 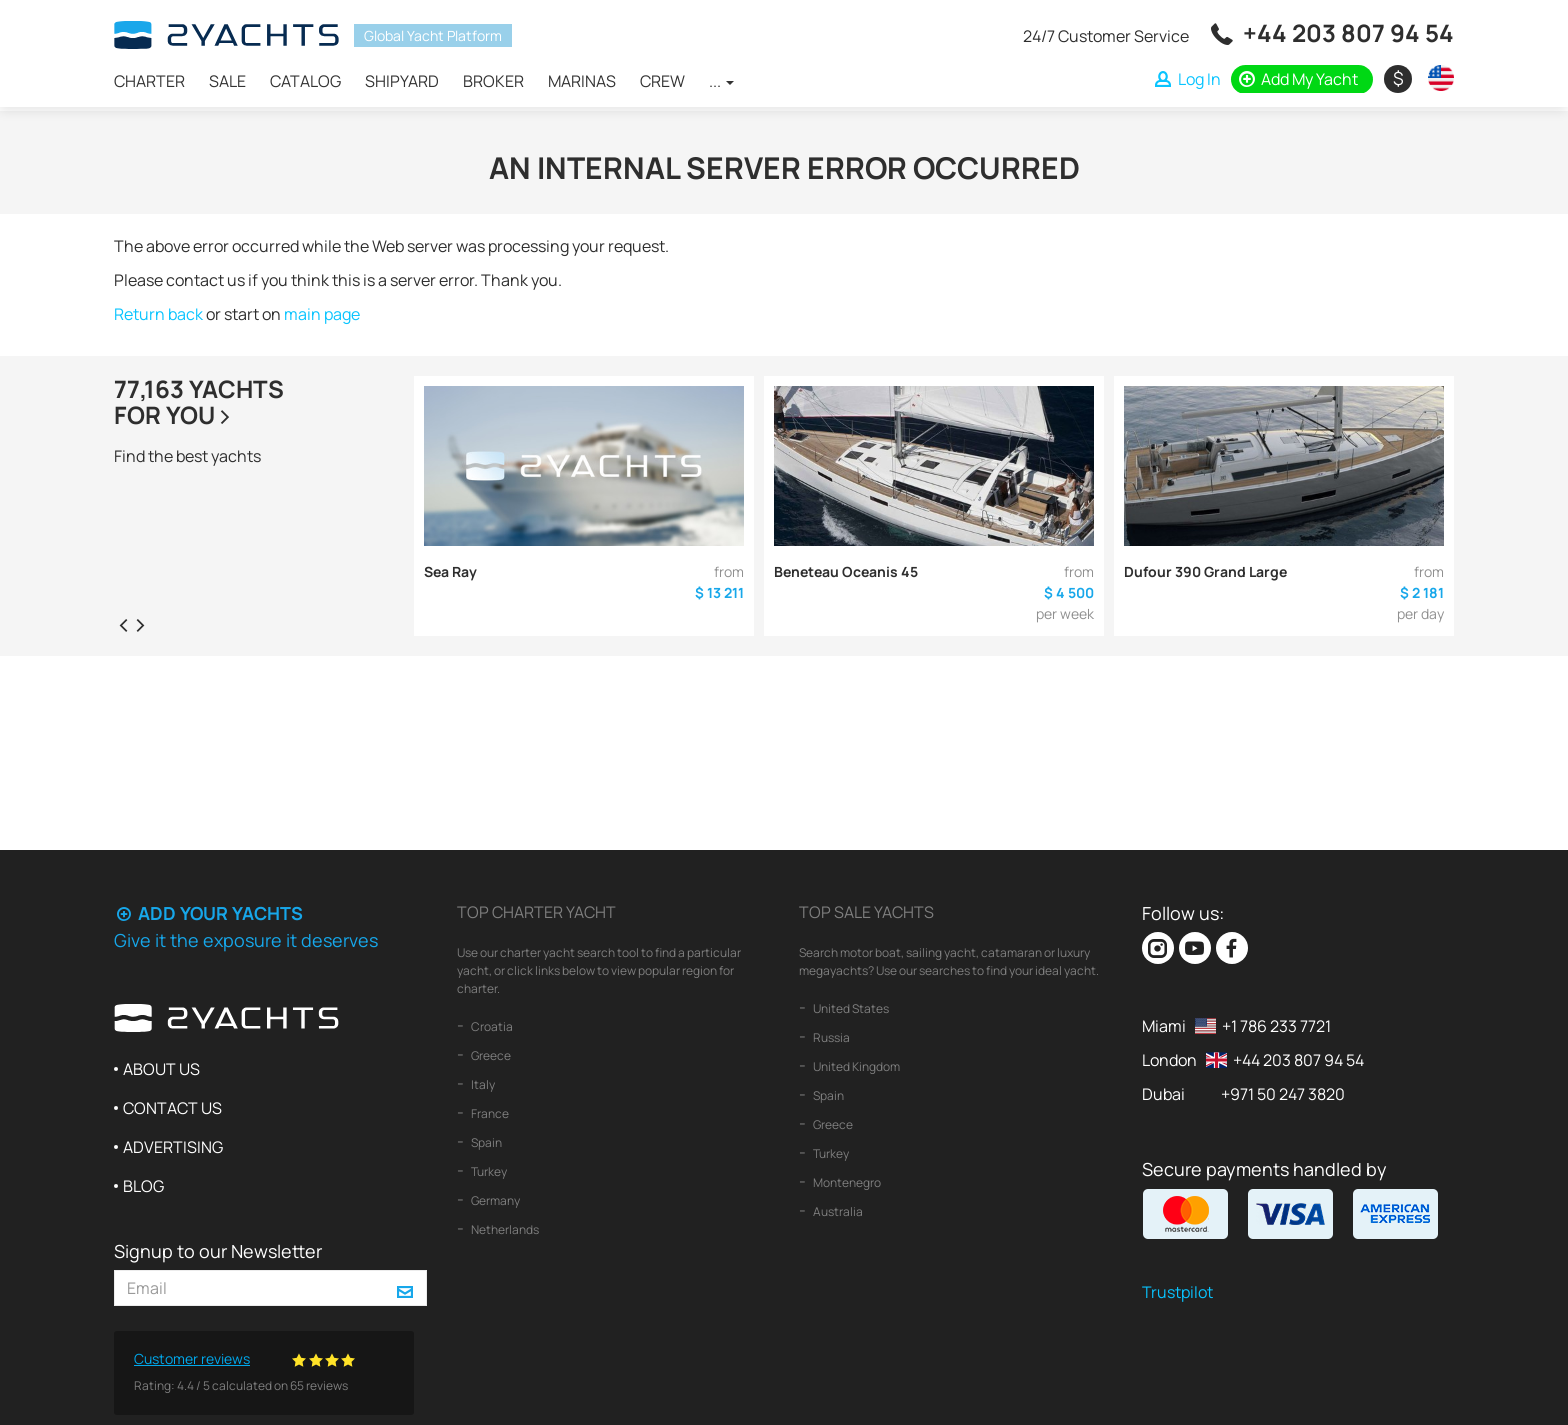 I want to click on Germany, so click(x=494, y=1200).